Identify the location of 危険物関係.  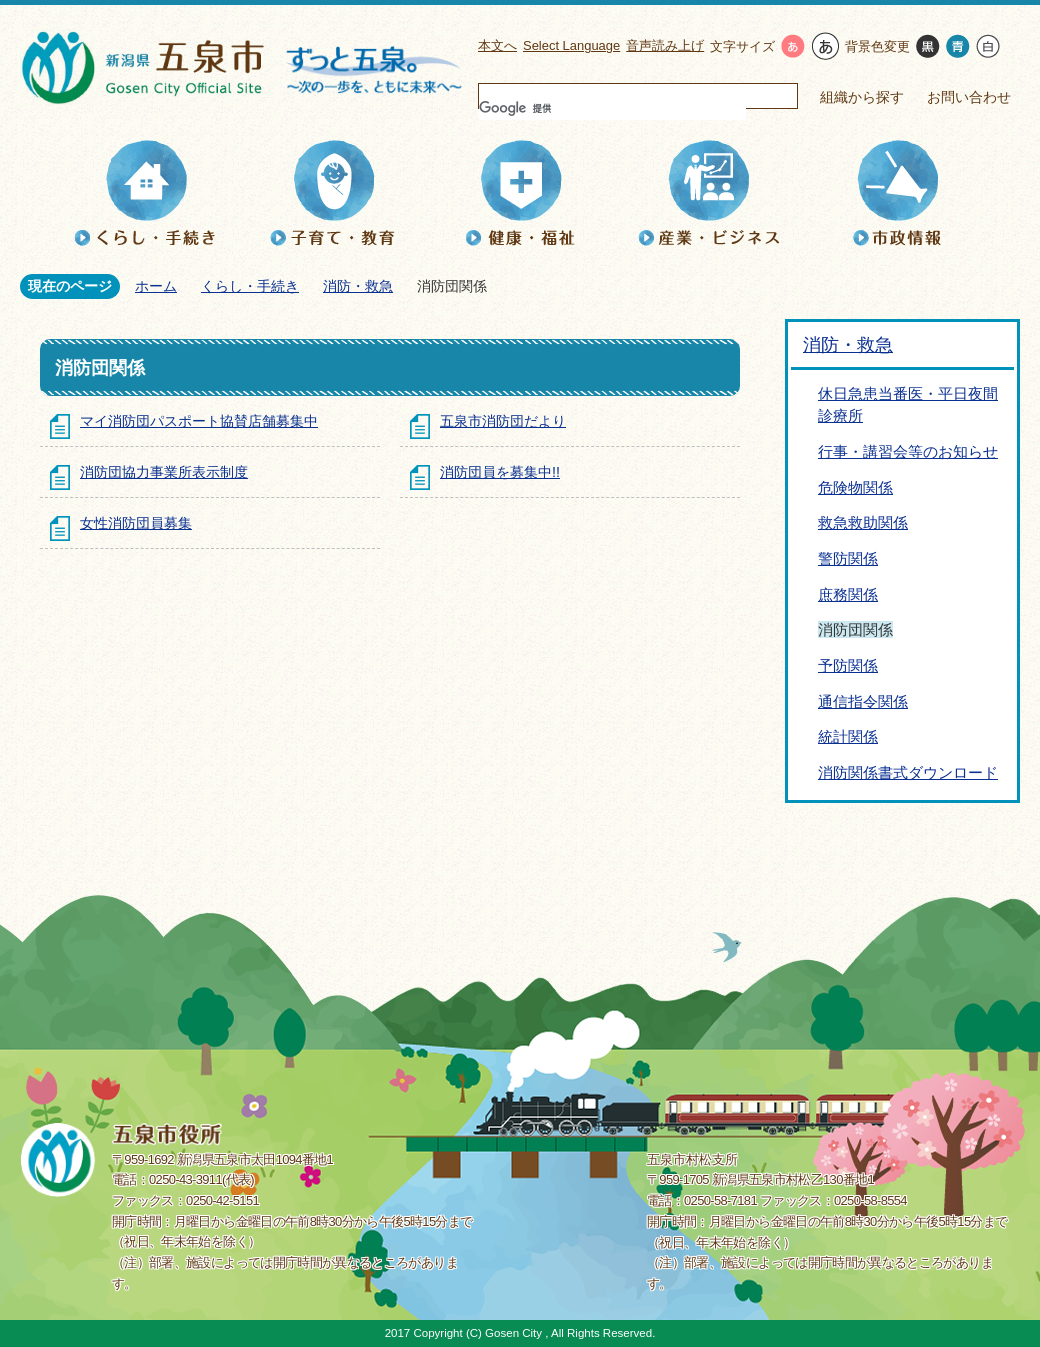
(855, 487).